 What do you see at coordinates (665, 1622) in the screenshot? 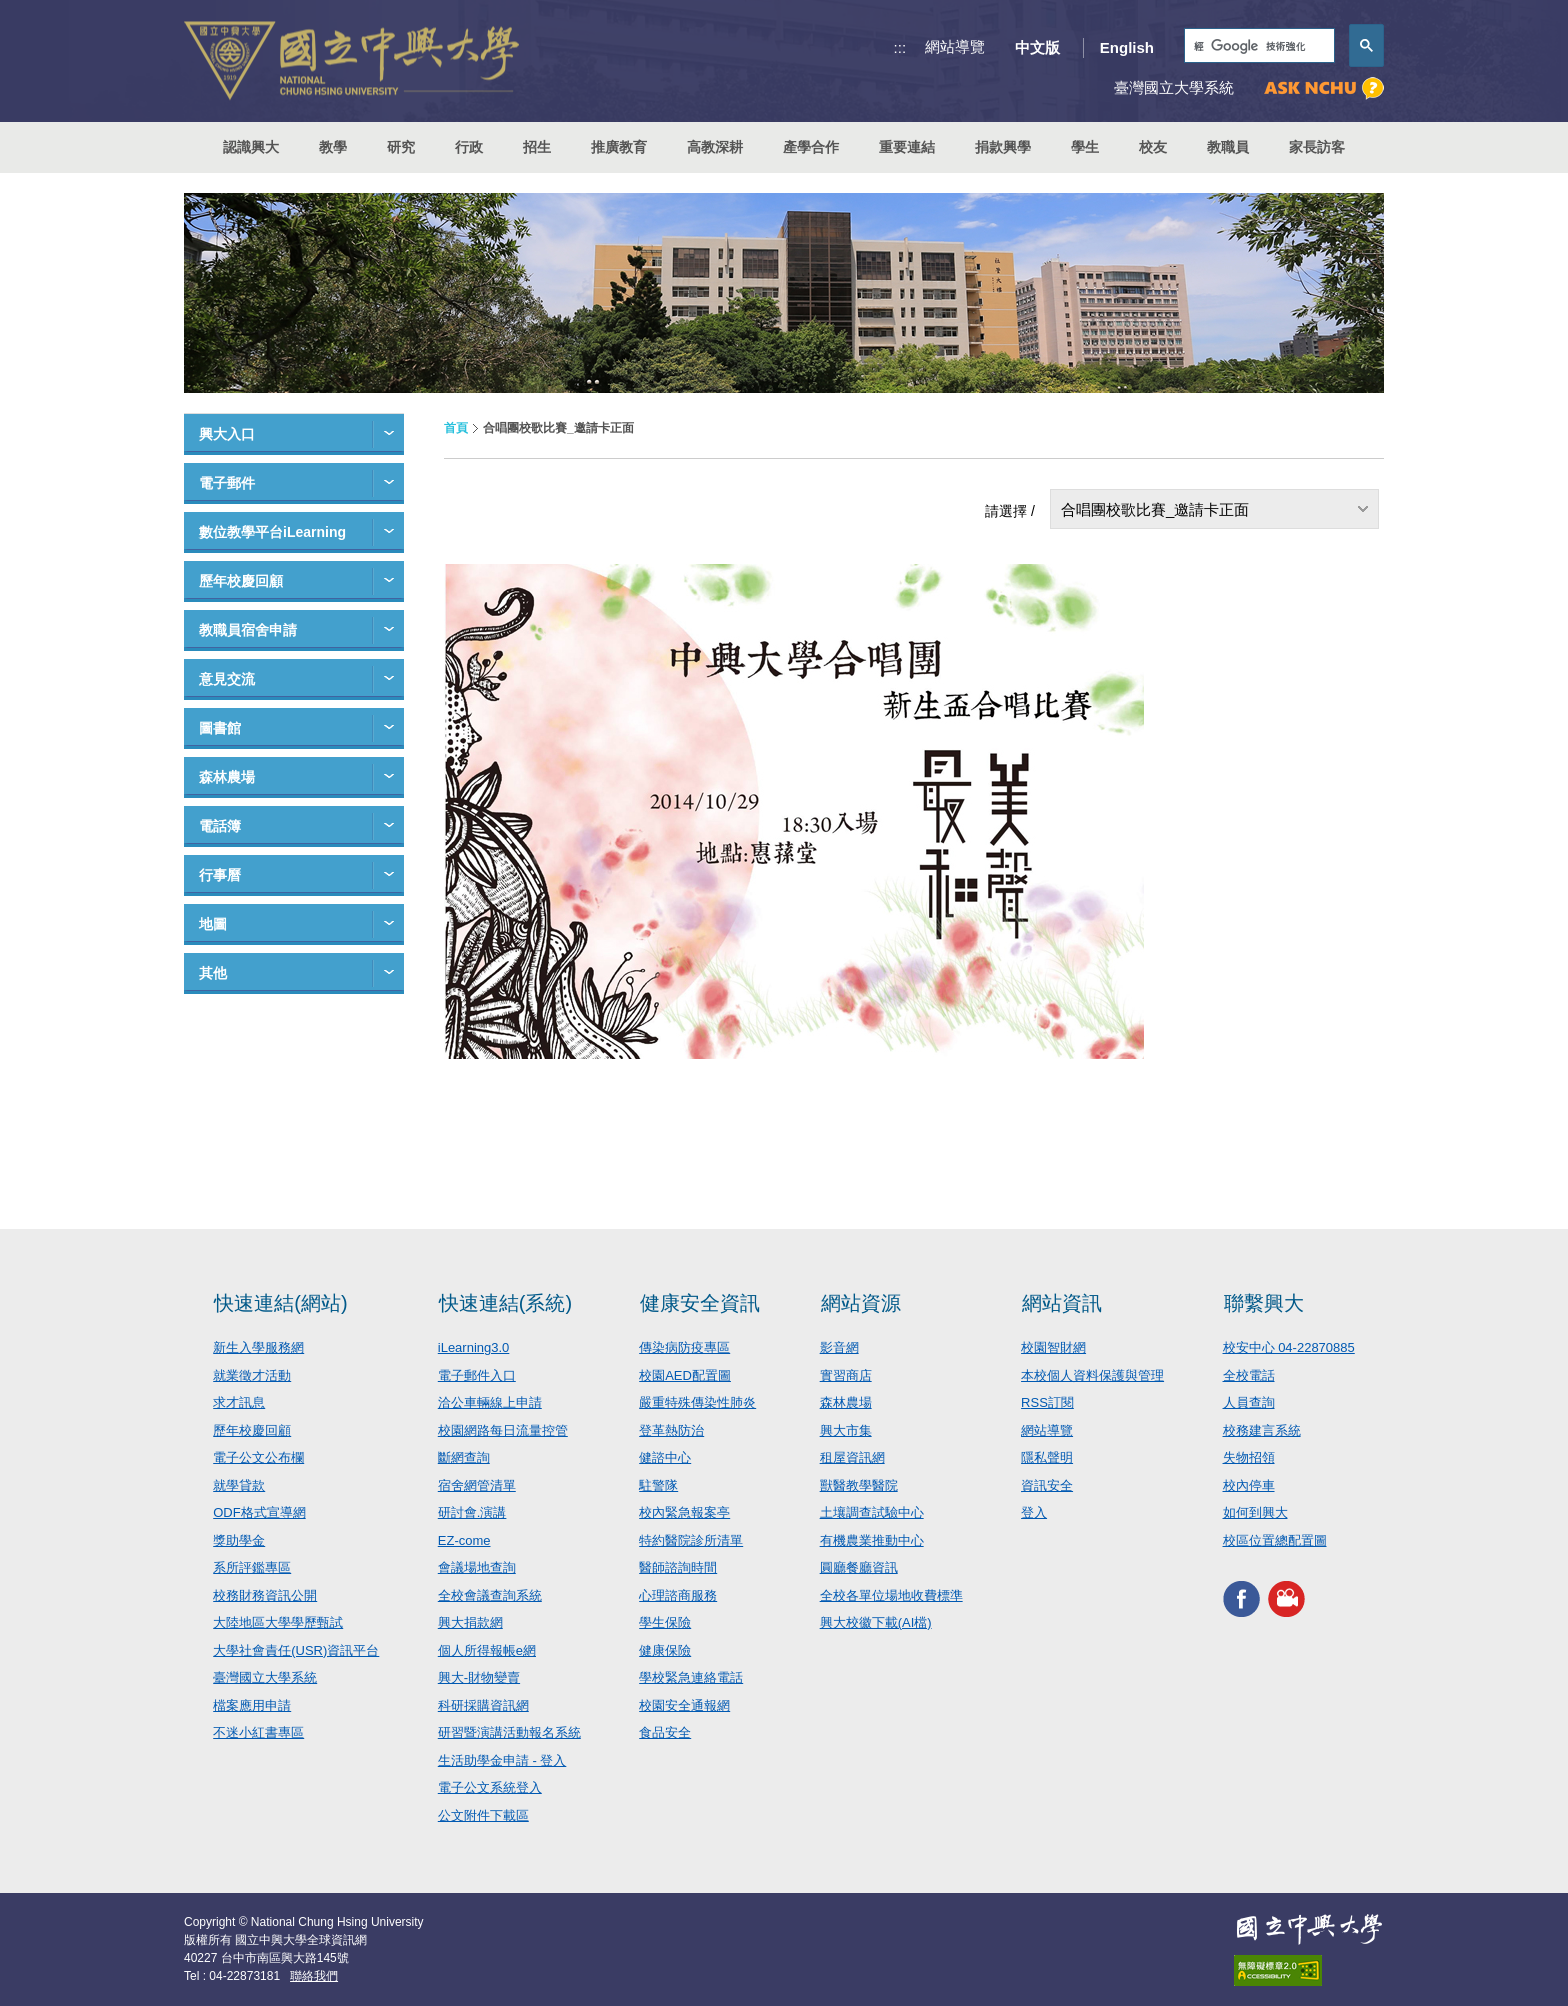
I see `學生保險` at bounding box center [665, 1622].